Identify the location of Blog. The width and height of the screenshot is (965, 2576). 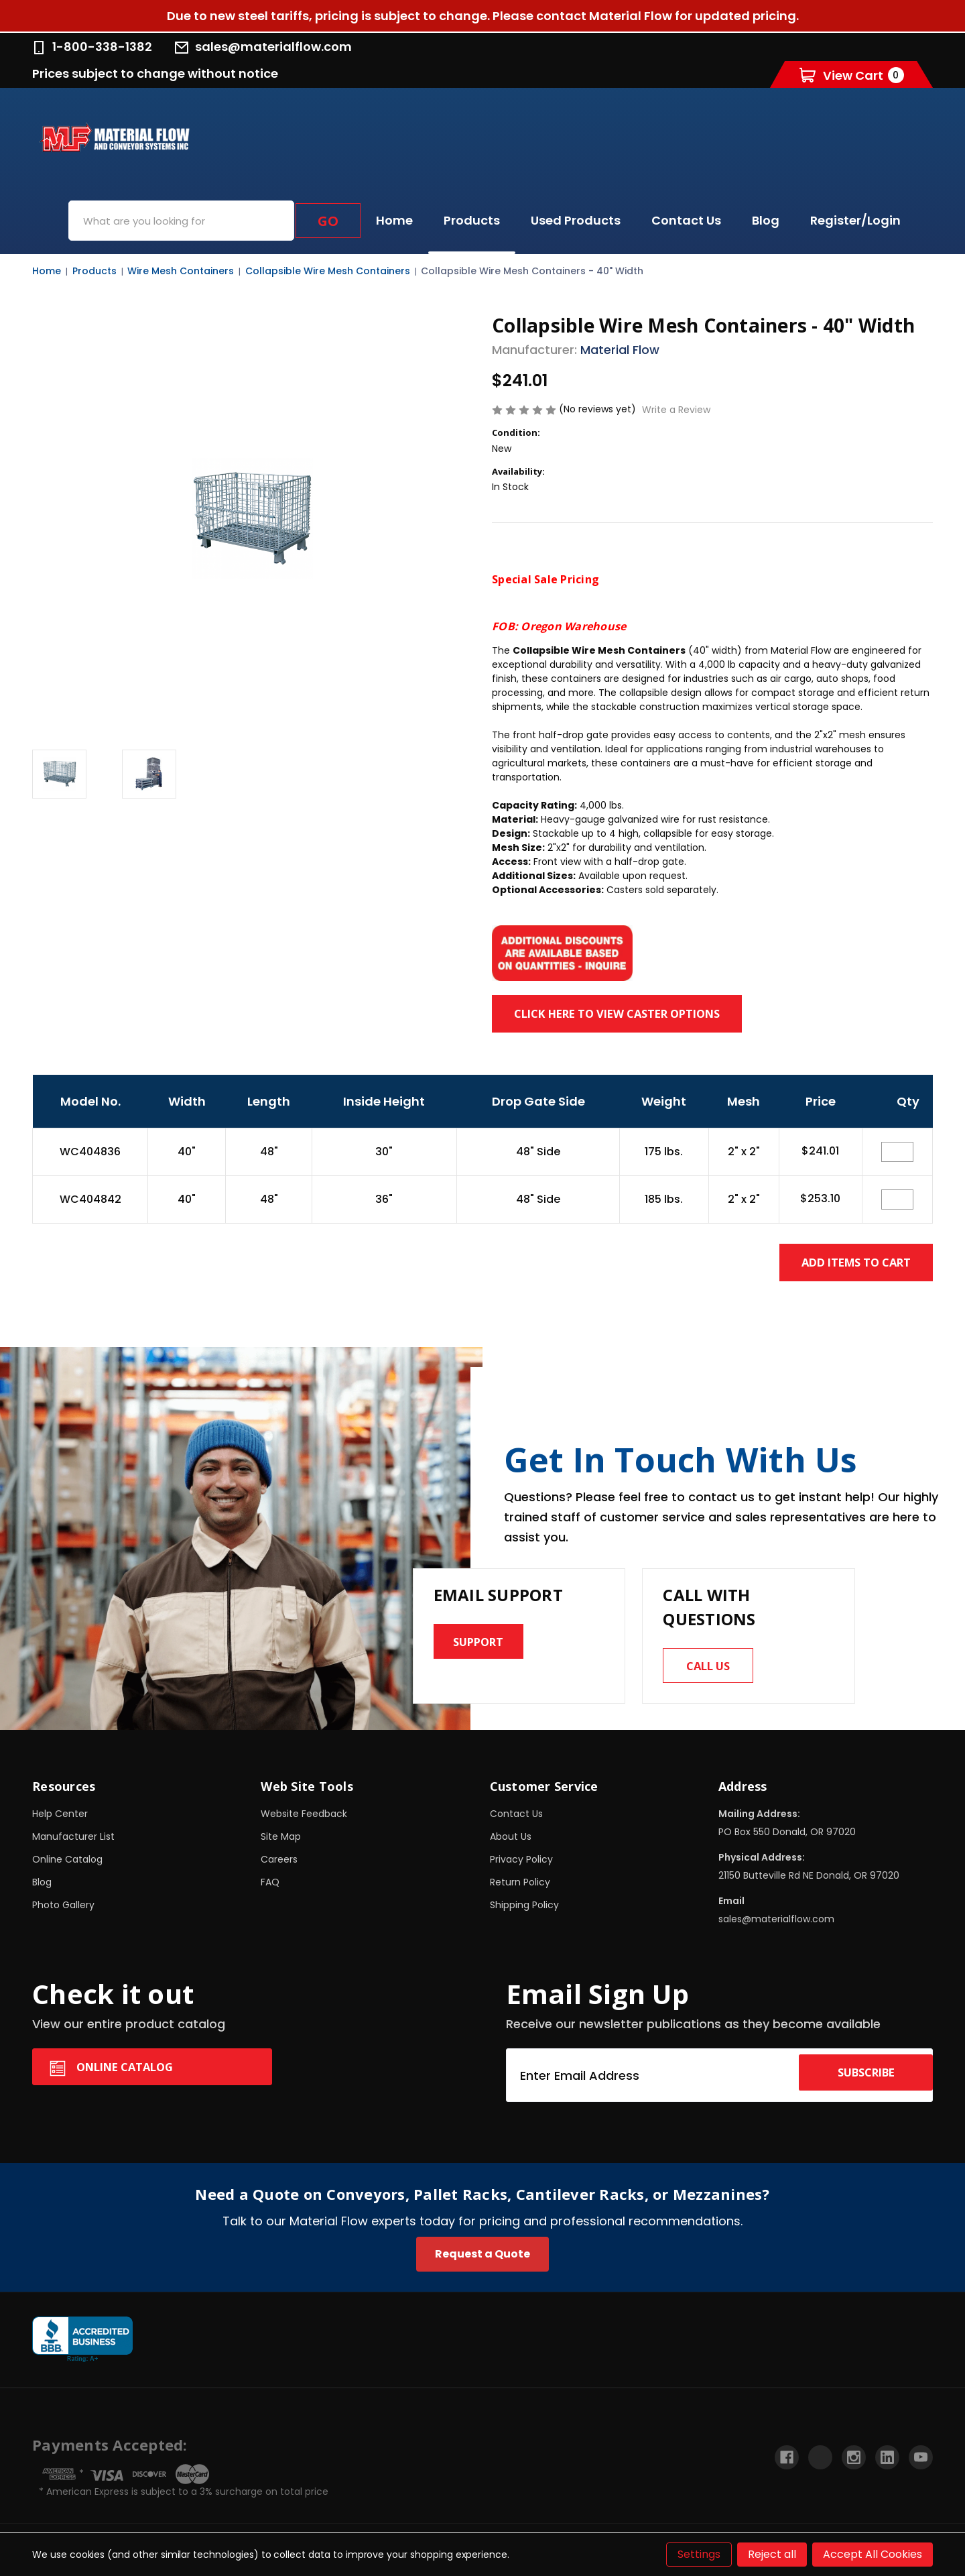
(765, 220).